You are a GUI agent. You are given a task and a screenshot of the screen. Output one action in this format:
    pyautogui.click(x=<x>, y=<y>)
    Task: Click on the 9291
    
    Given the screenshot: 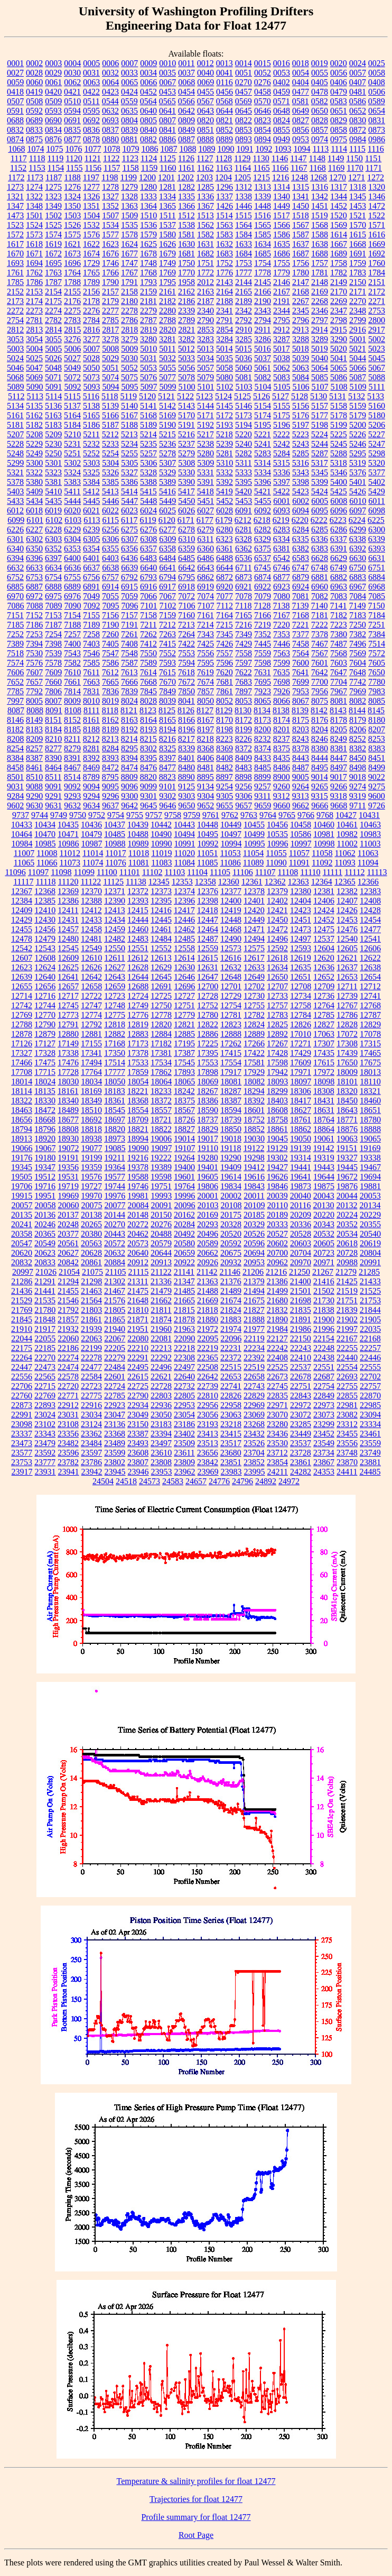 What is the action you would take?
    pyautogui.click(x=53, y=796)
    